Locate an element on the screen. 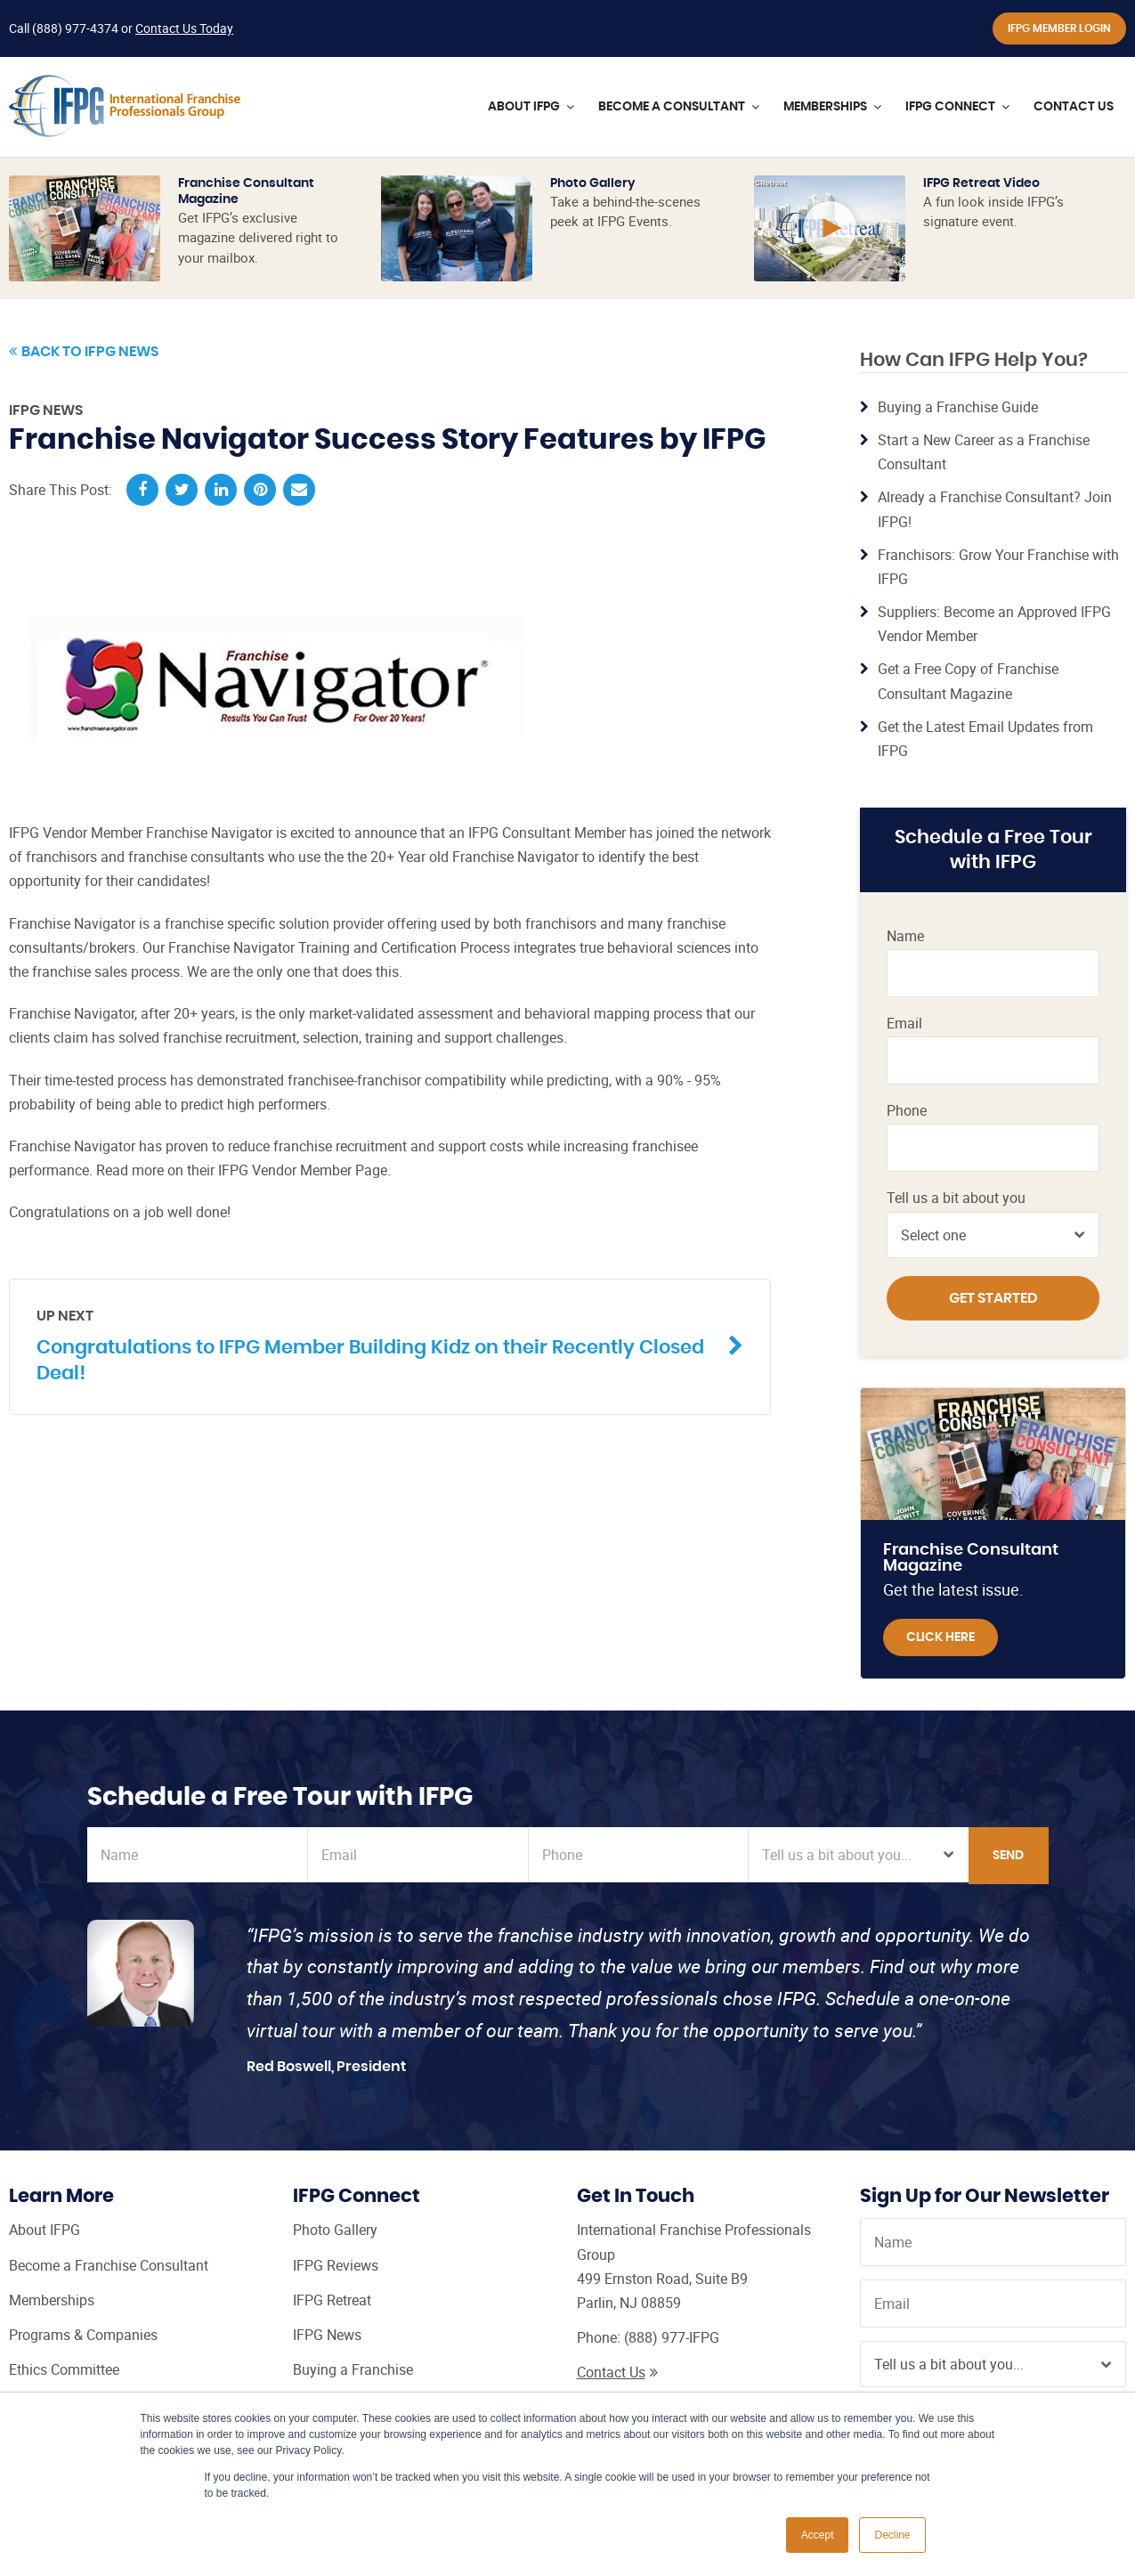 Image resolution: width=1135 pixels, height=2576 pixels. Buying a Franchise Guide is located at coordinates (958, 407).